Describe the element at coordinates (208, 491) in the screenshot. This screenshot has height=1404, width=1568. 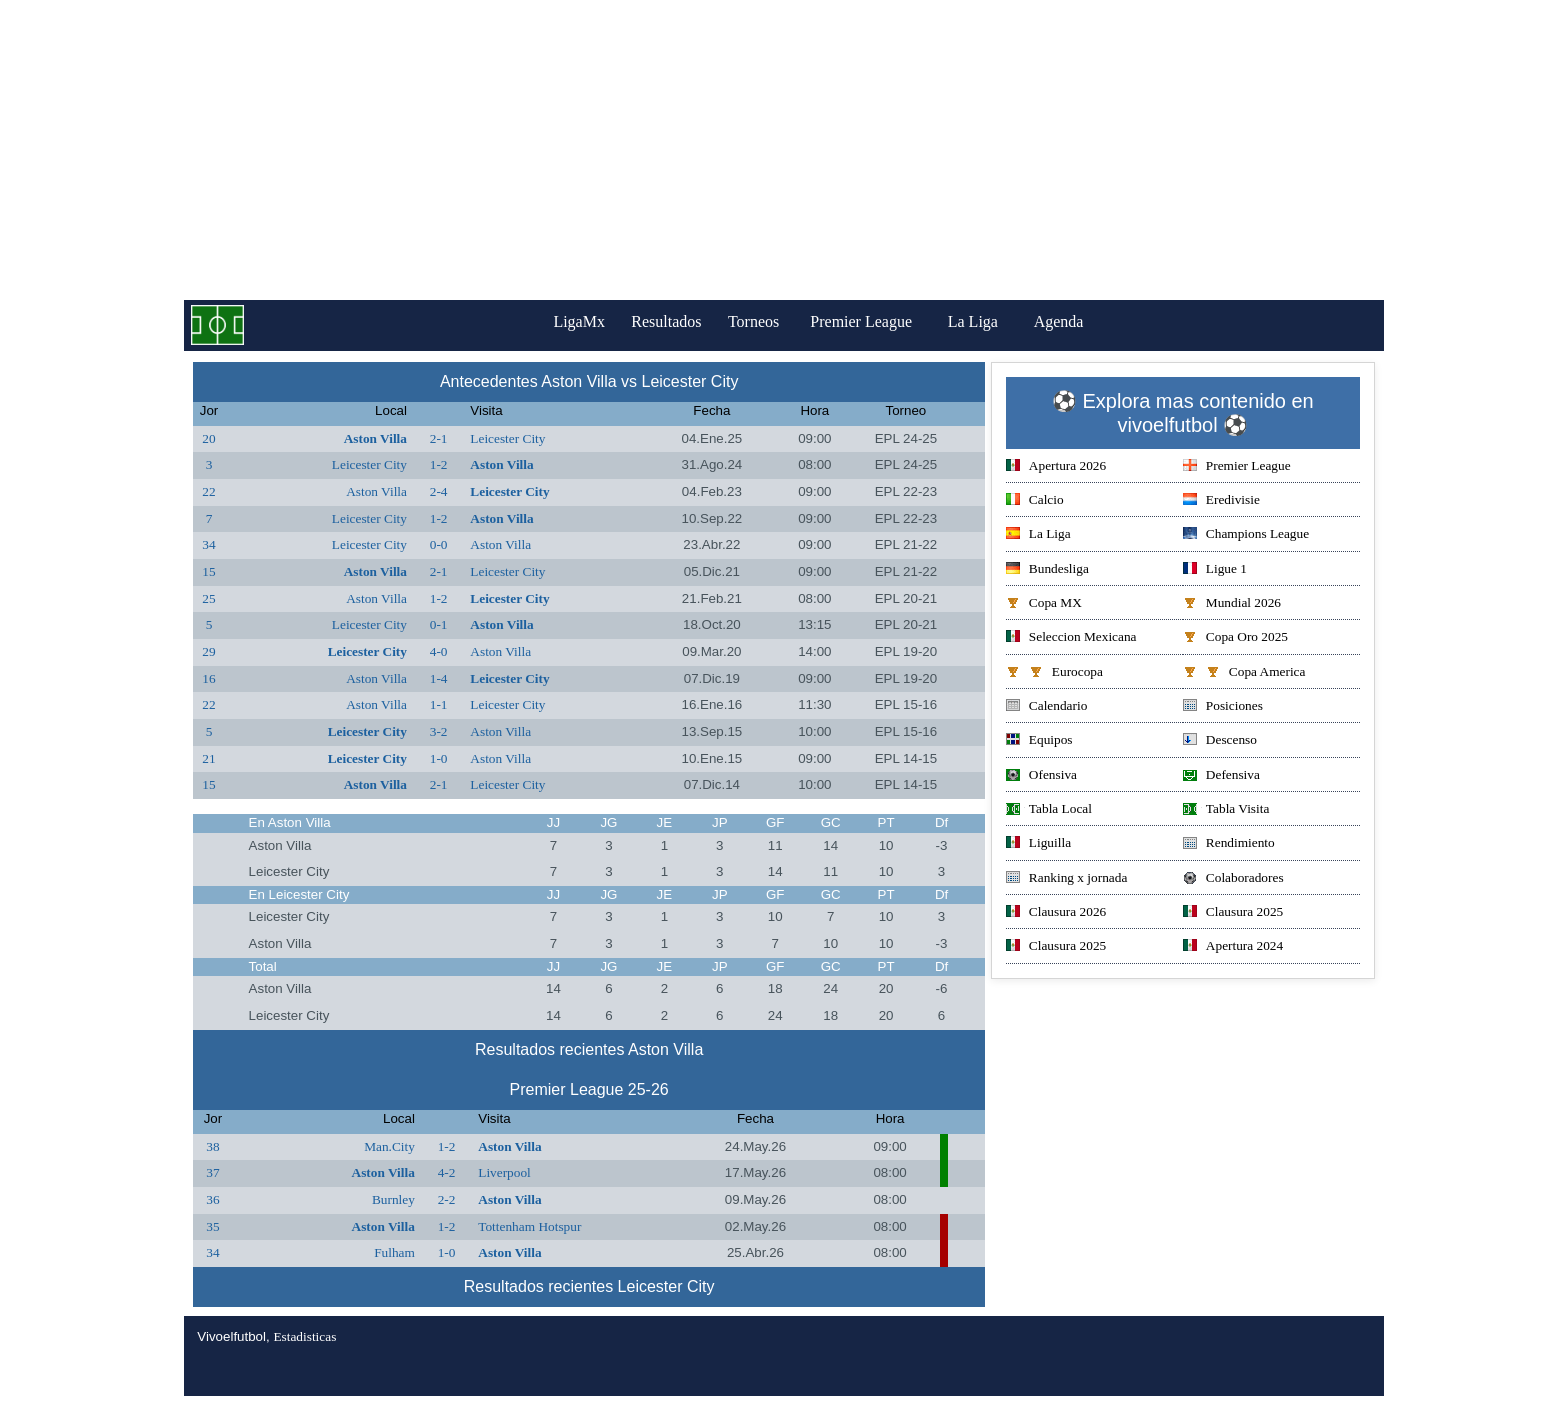
I see `22` at that location.